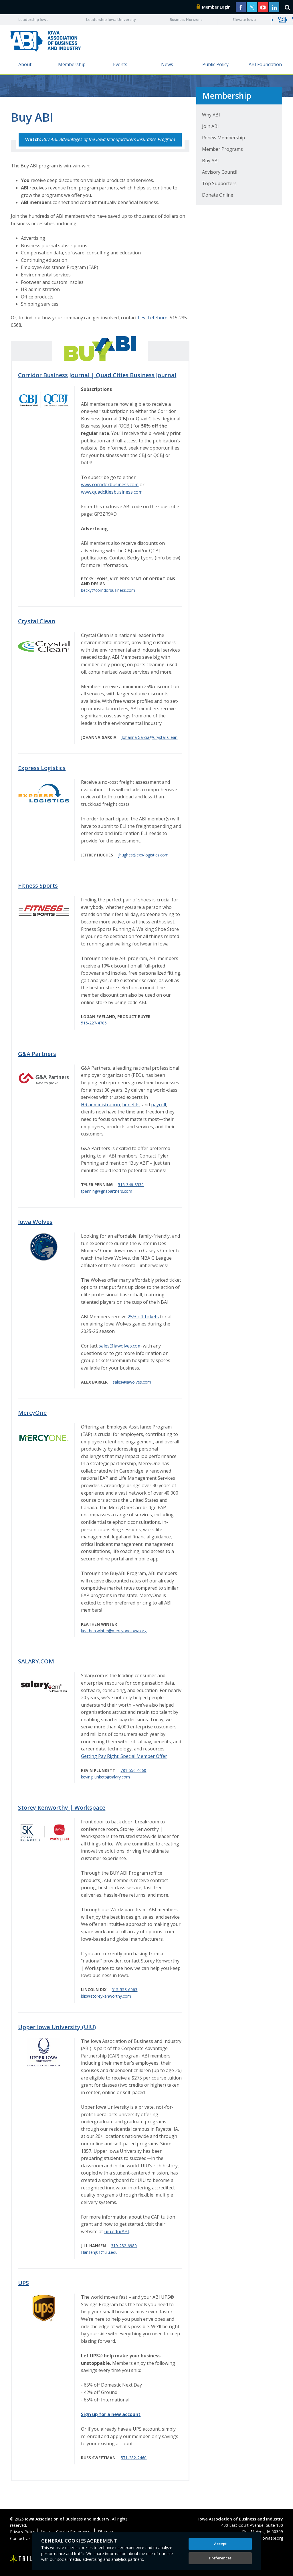 This screenshot has height=2576, width=293. What do you see at coordinates (37, 1053) in the screenshot?
I see `G&A Partners` at bounding box center [37, 1053].